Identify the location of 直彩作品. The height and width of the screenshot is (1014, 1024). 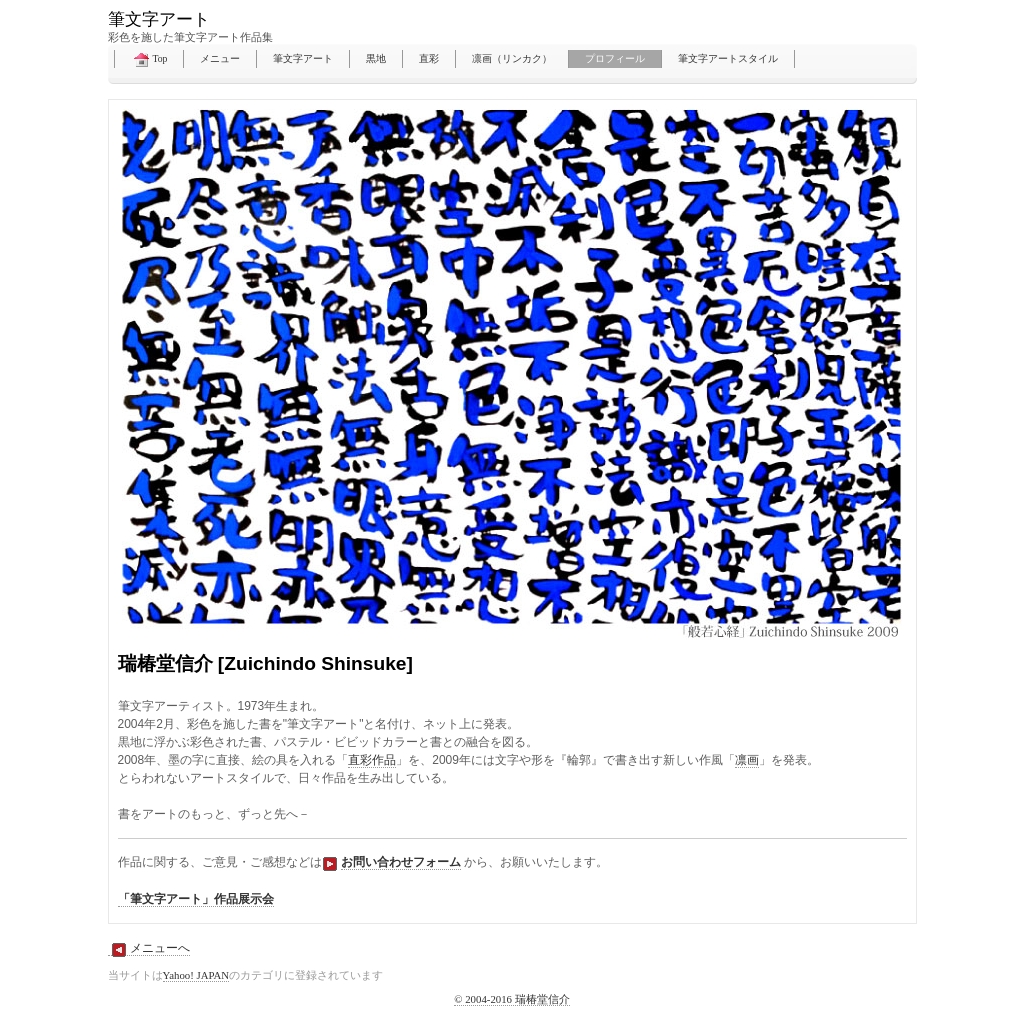
(372, 760).